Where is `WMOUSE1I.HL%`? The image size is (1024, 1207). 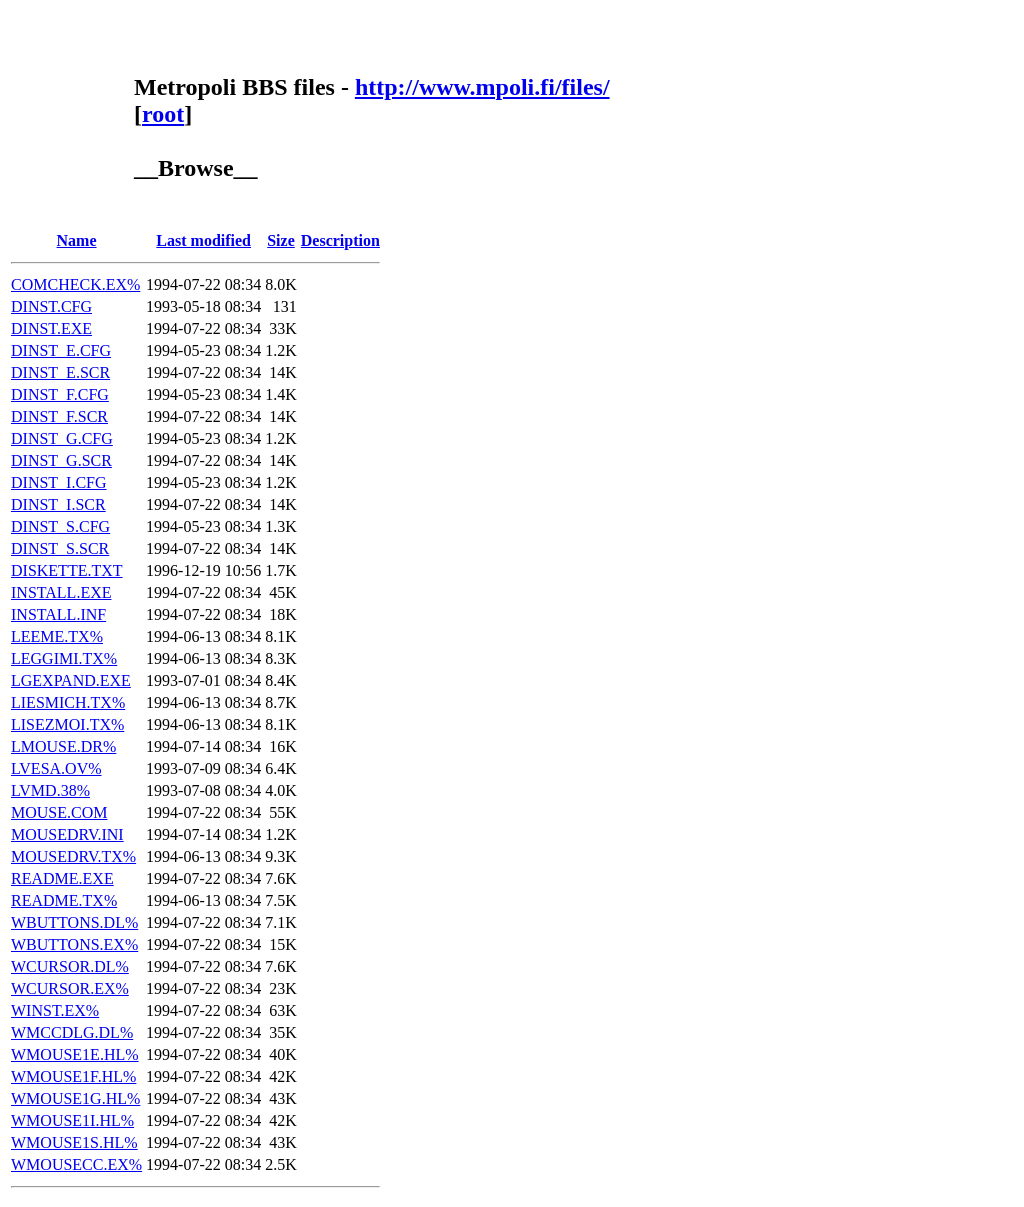 WMOUSE1I.HL% is located at coordinates (72, 1120).